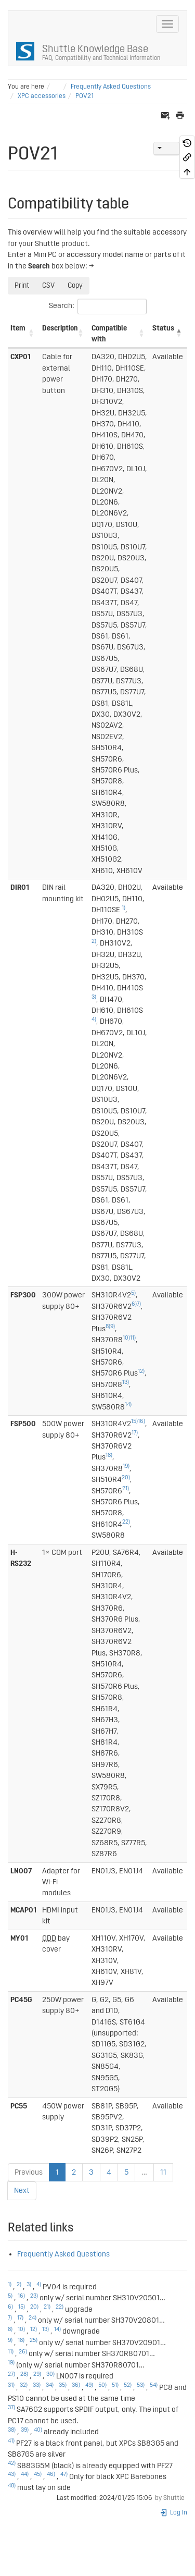  Describe the element at coordinates (57, 2172) in the screenshot. I see `1 [link]` at that location.